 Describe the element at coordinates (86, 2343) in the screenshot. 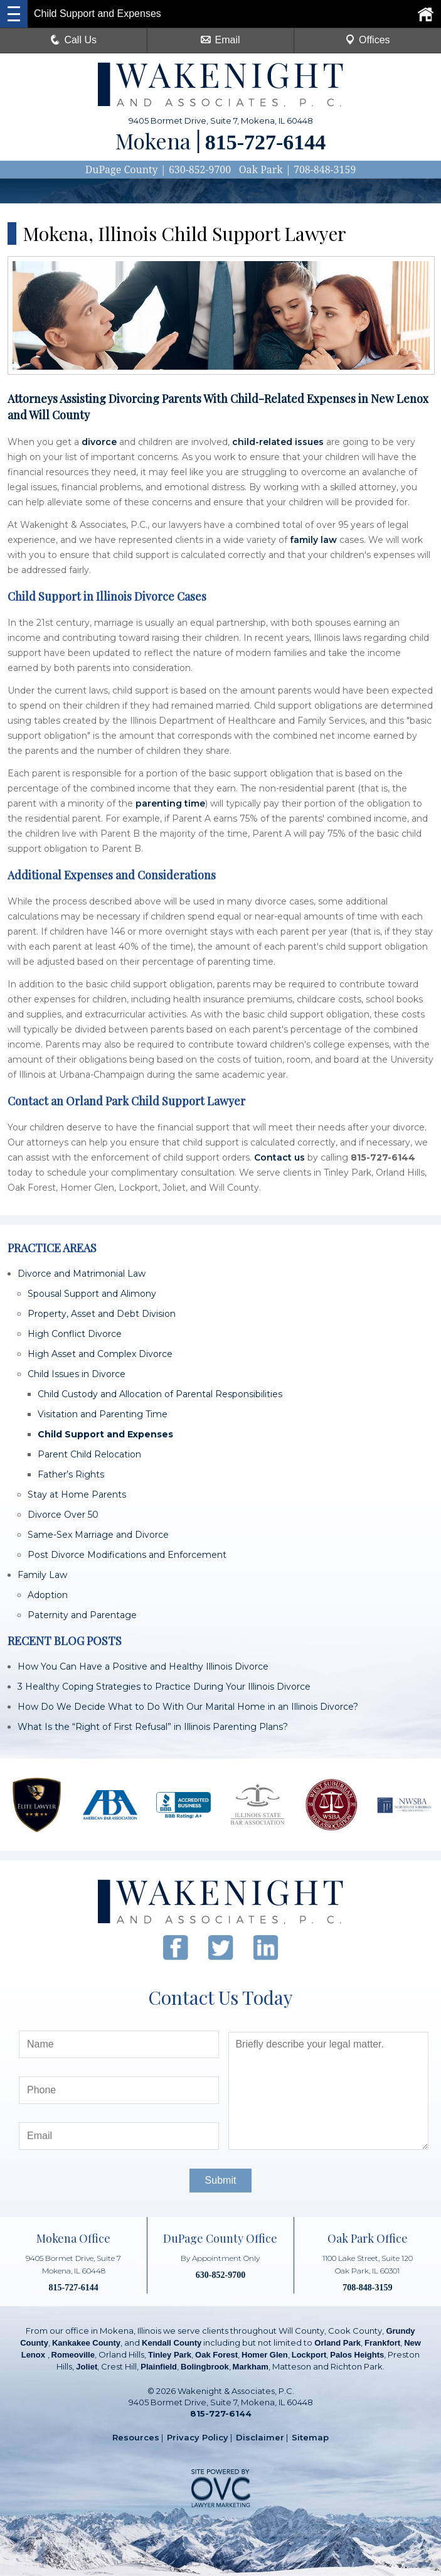

I see `Kankakee County` at that location.